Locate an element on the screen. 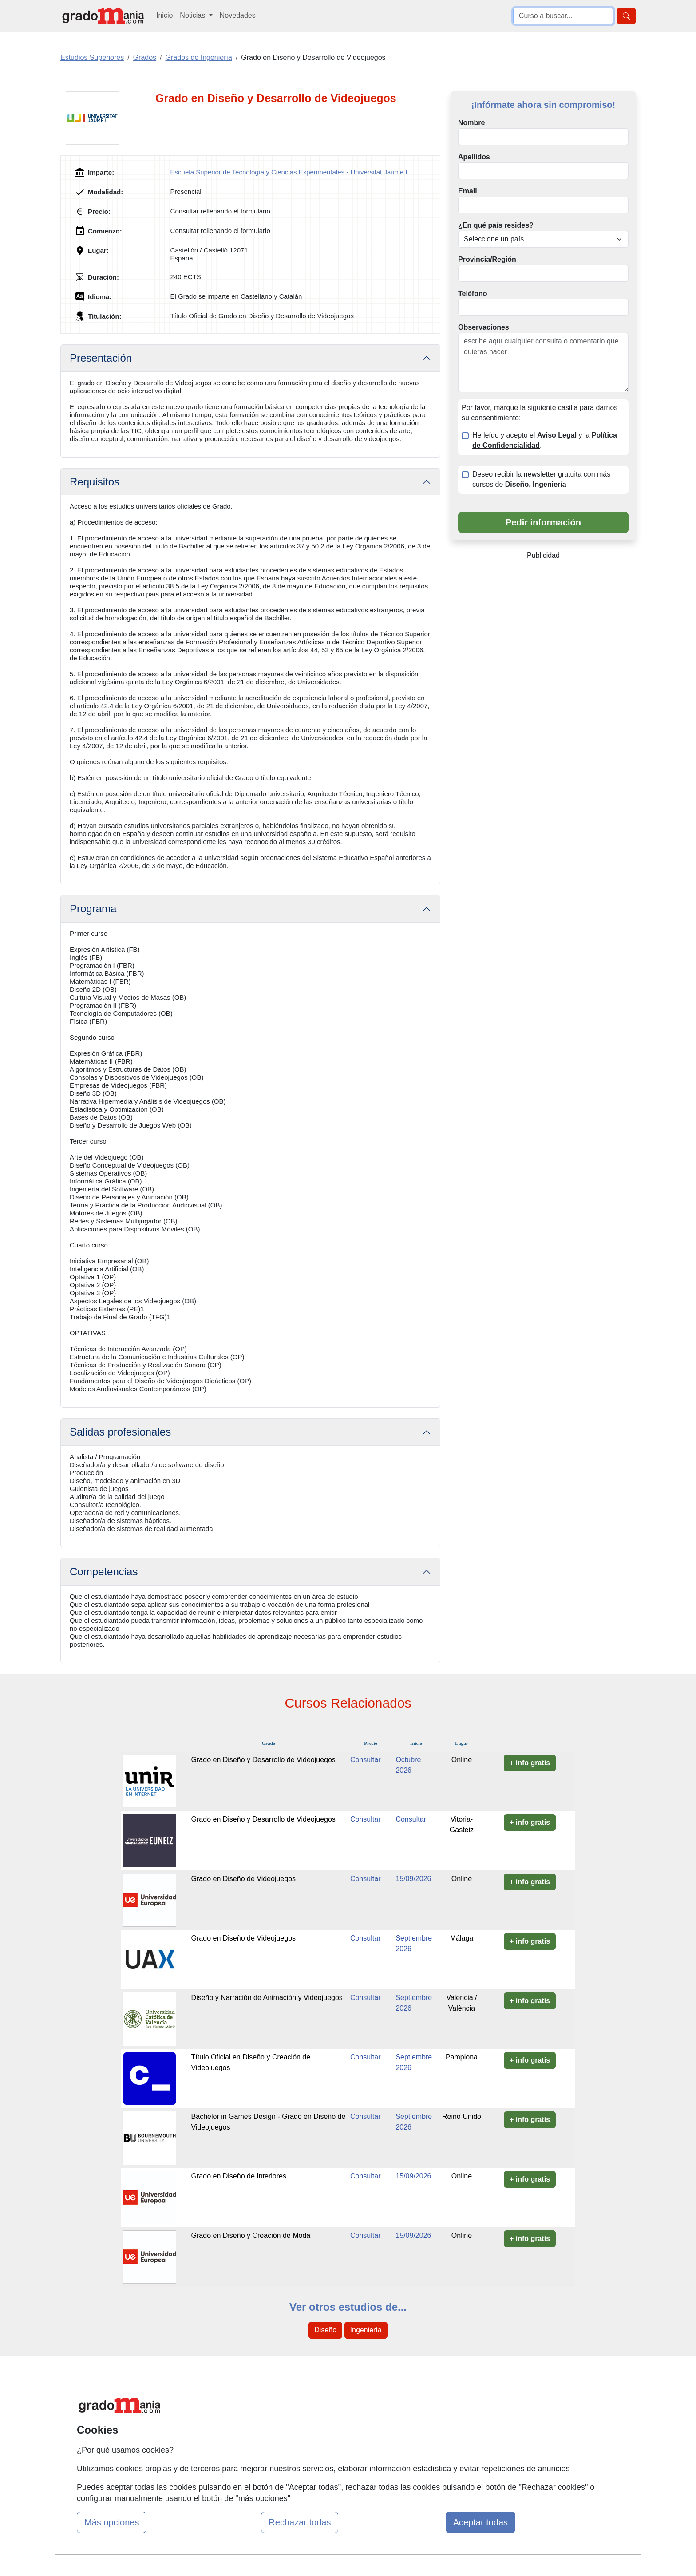  Programa is located at coordinates (93, 909).